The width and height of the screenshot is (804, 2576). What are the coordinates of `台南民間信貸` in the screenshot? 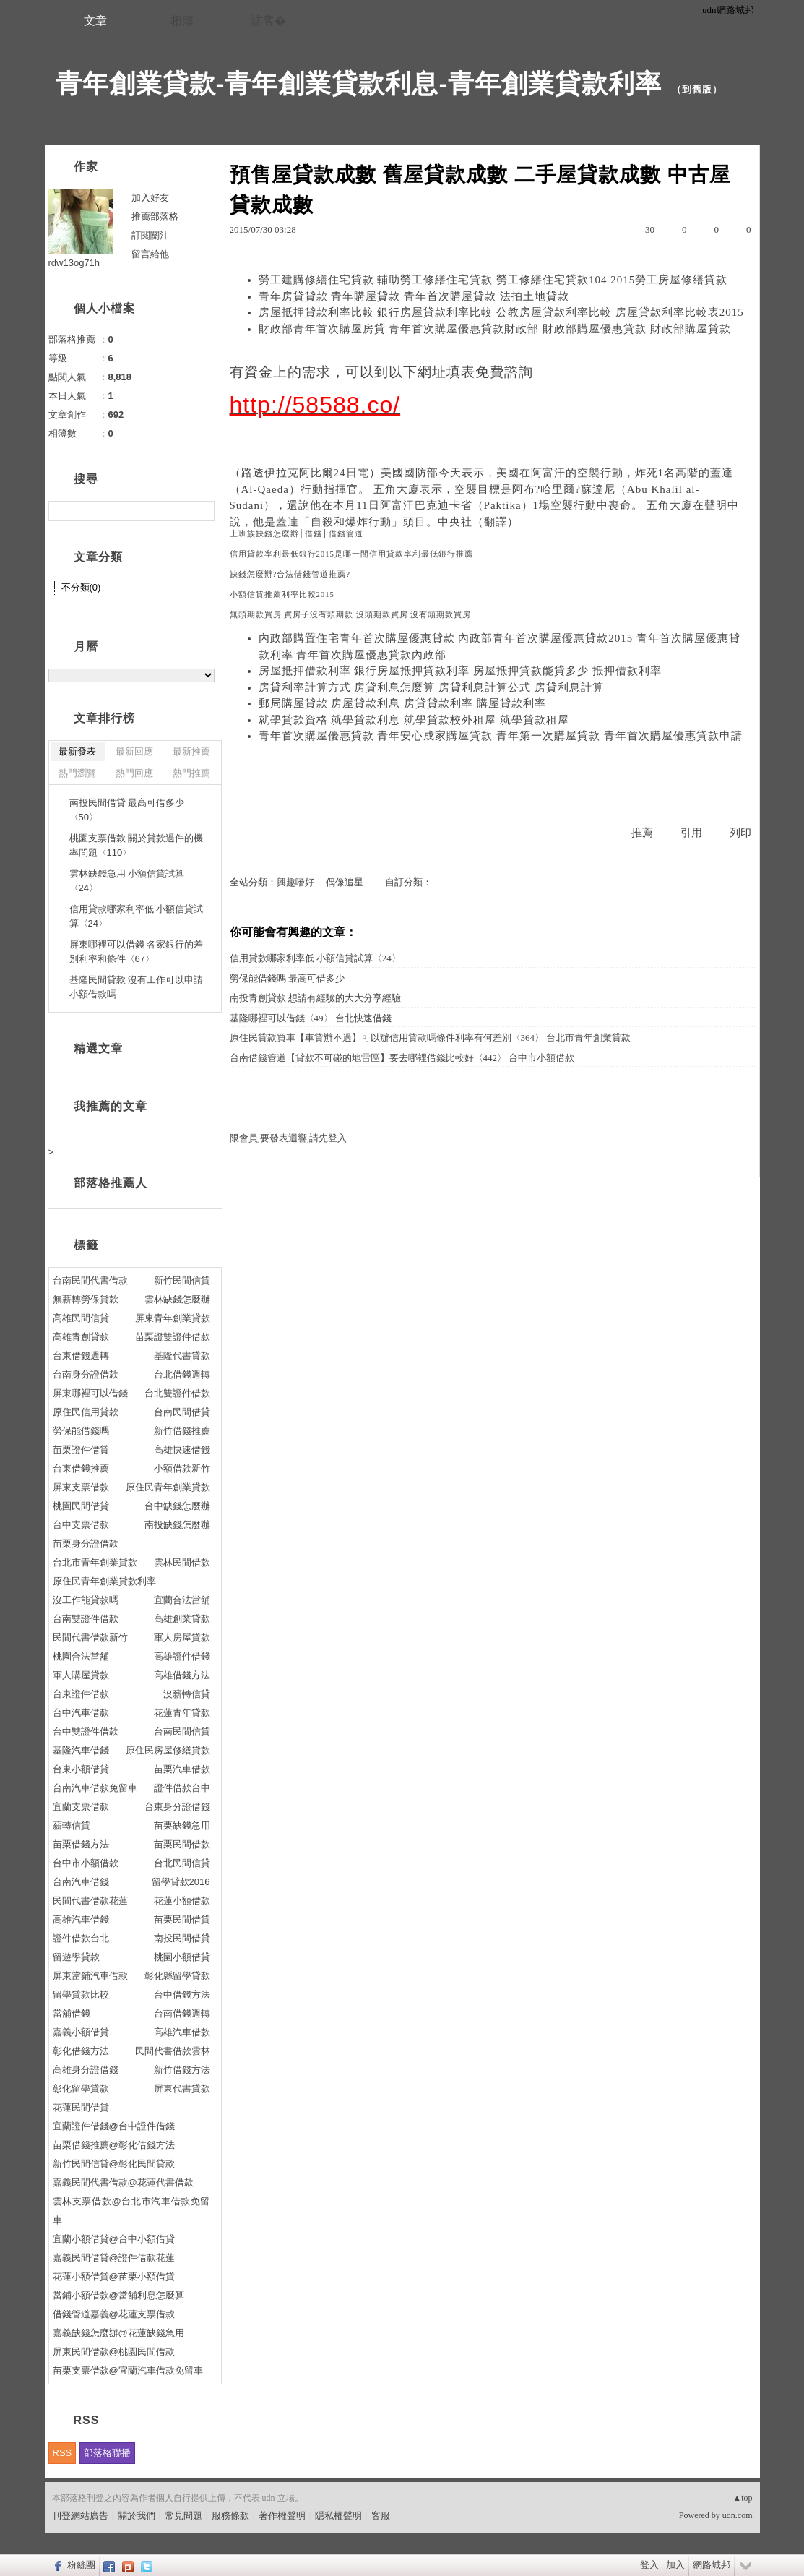 It's located at (182, 1731).